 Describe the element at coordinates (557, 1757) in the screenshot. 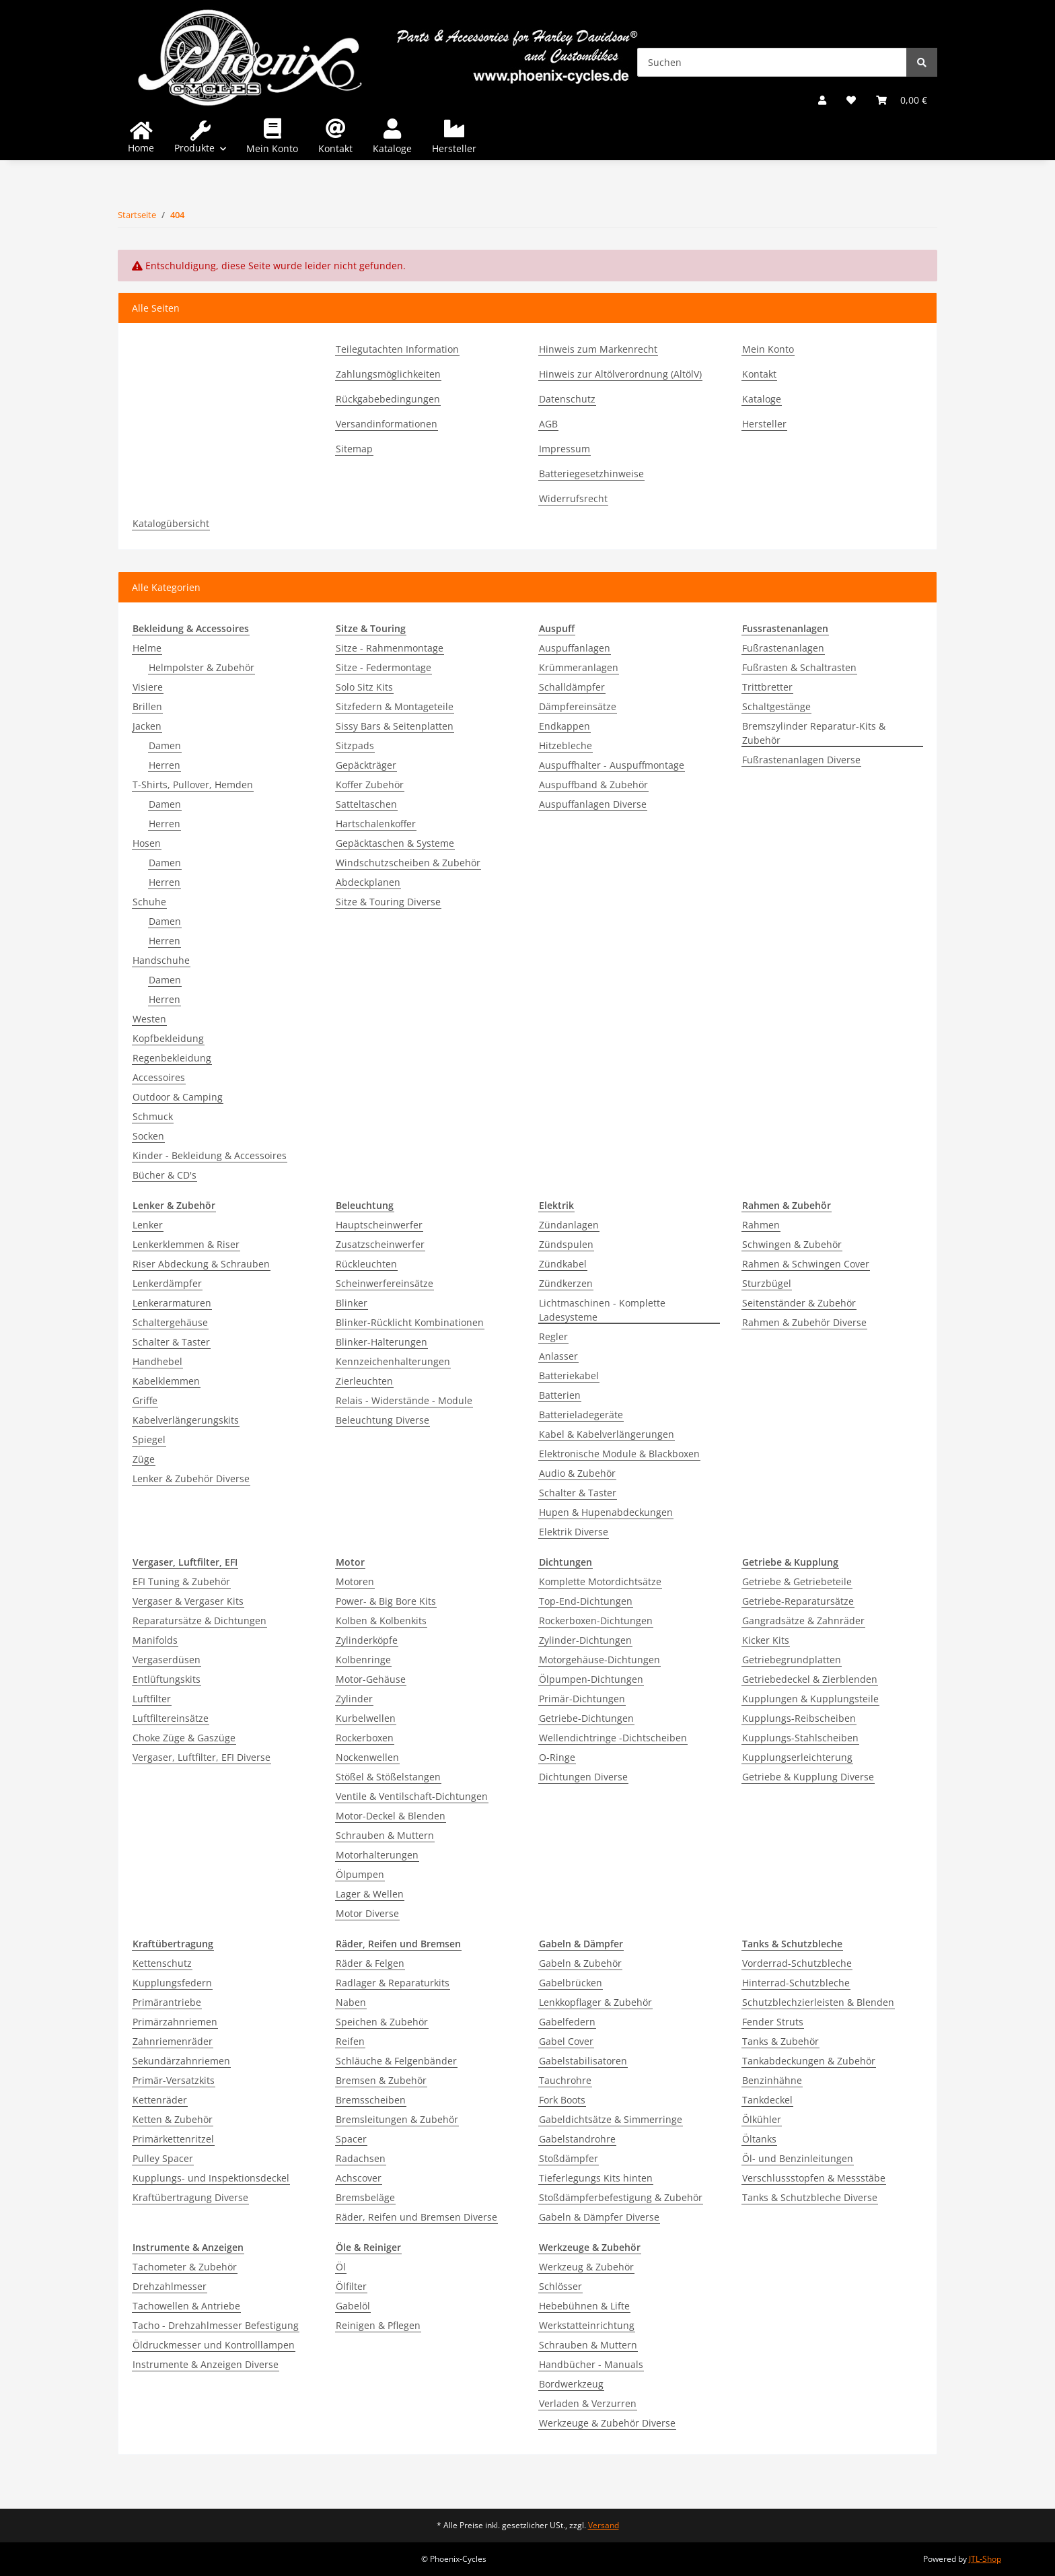

I see `O-Ringe` at that location.